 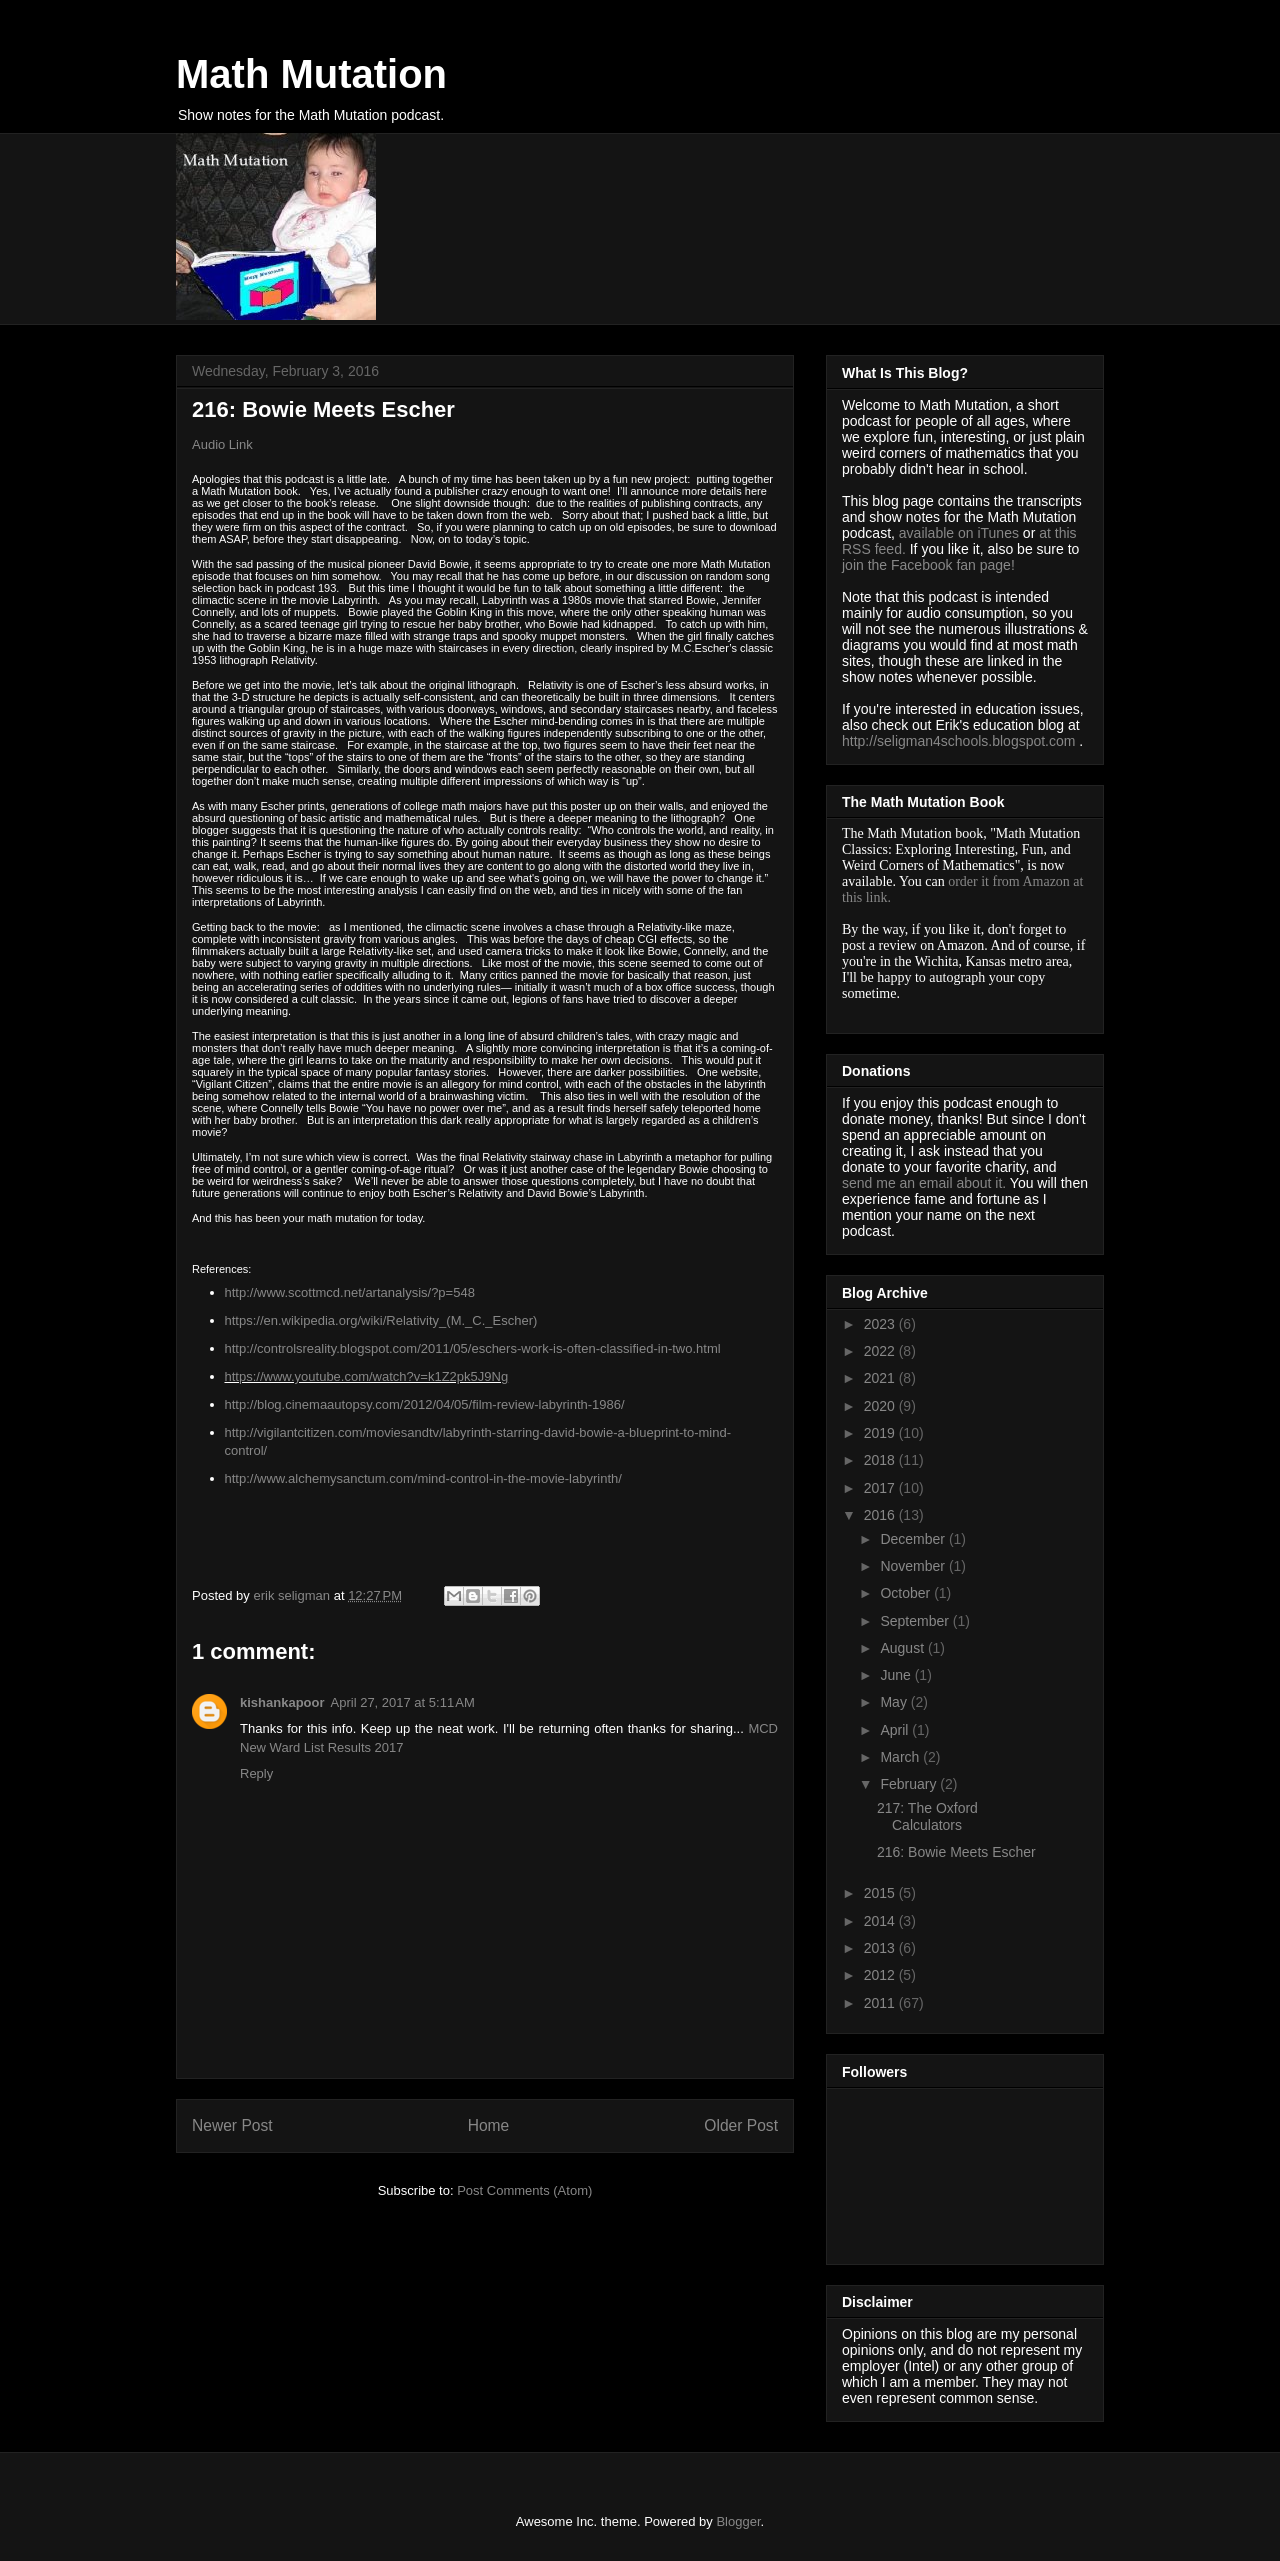 What do you see at coordinates (222, 444) in the screenshot?
I see `Audio Link` at bounding box center [222, 444].